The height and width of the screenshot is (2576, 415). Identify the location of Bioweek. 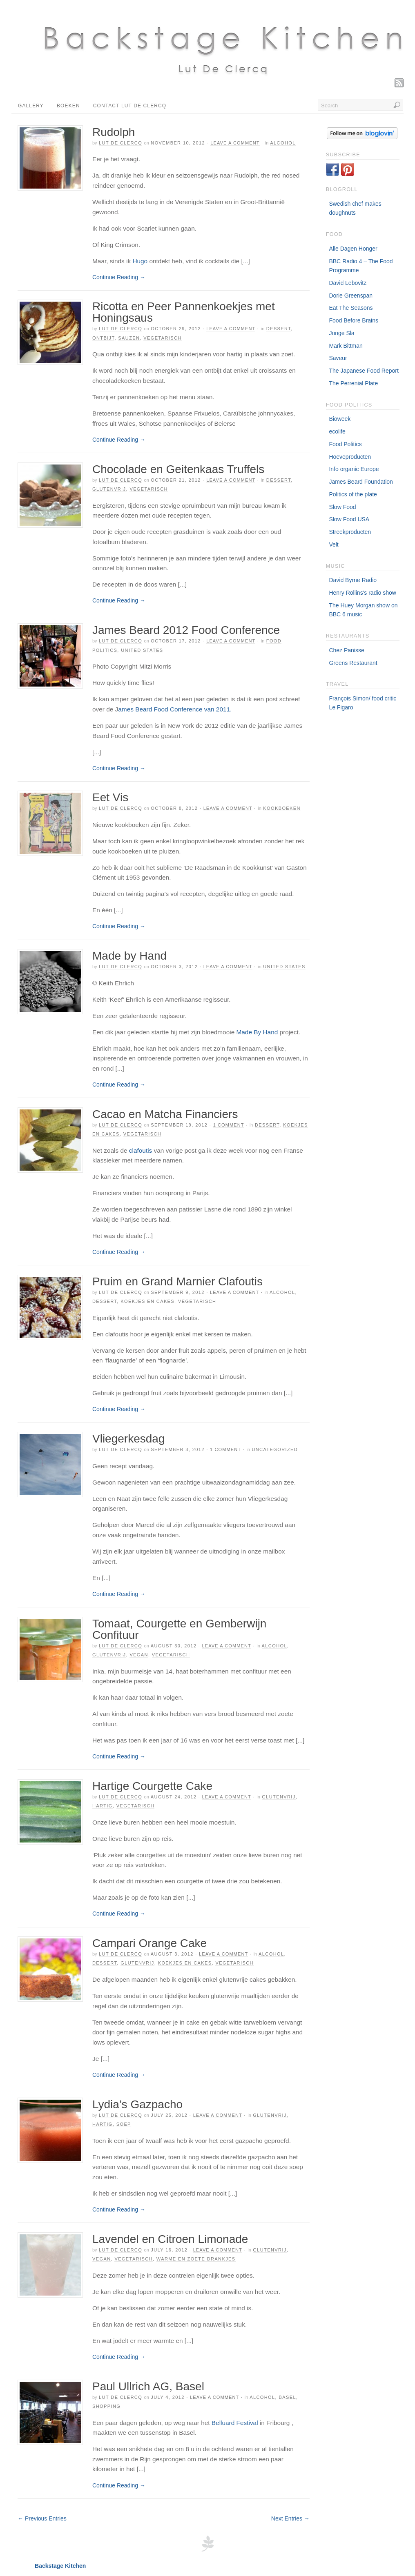
(339, 419).